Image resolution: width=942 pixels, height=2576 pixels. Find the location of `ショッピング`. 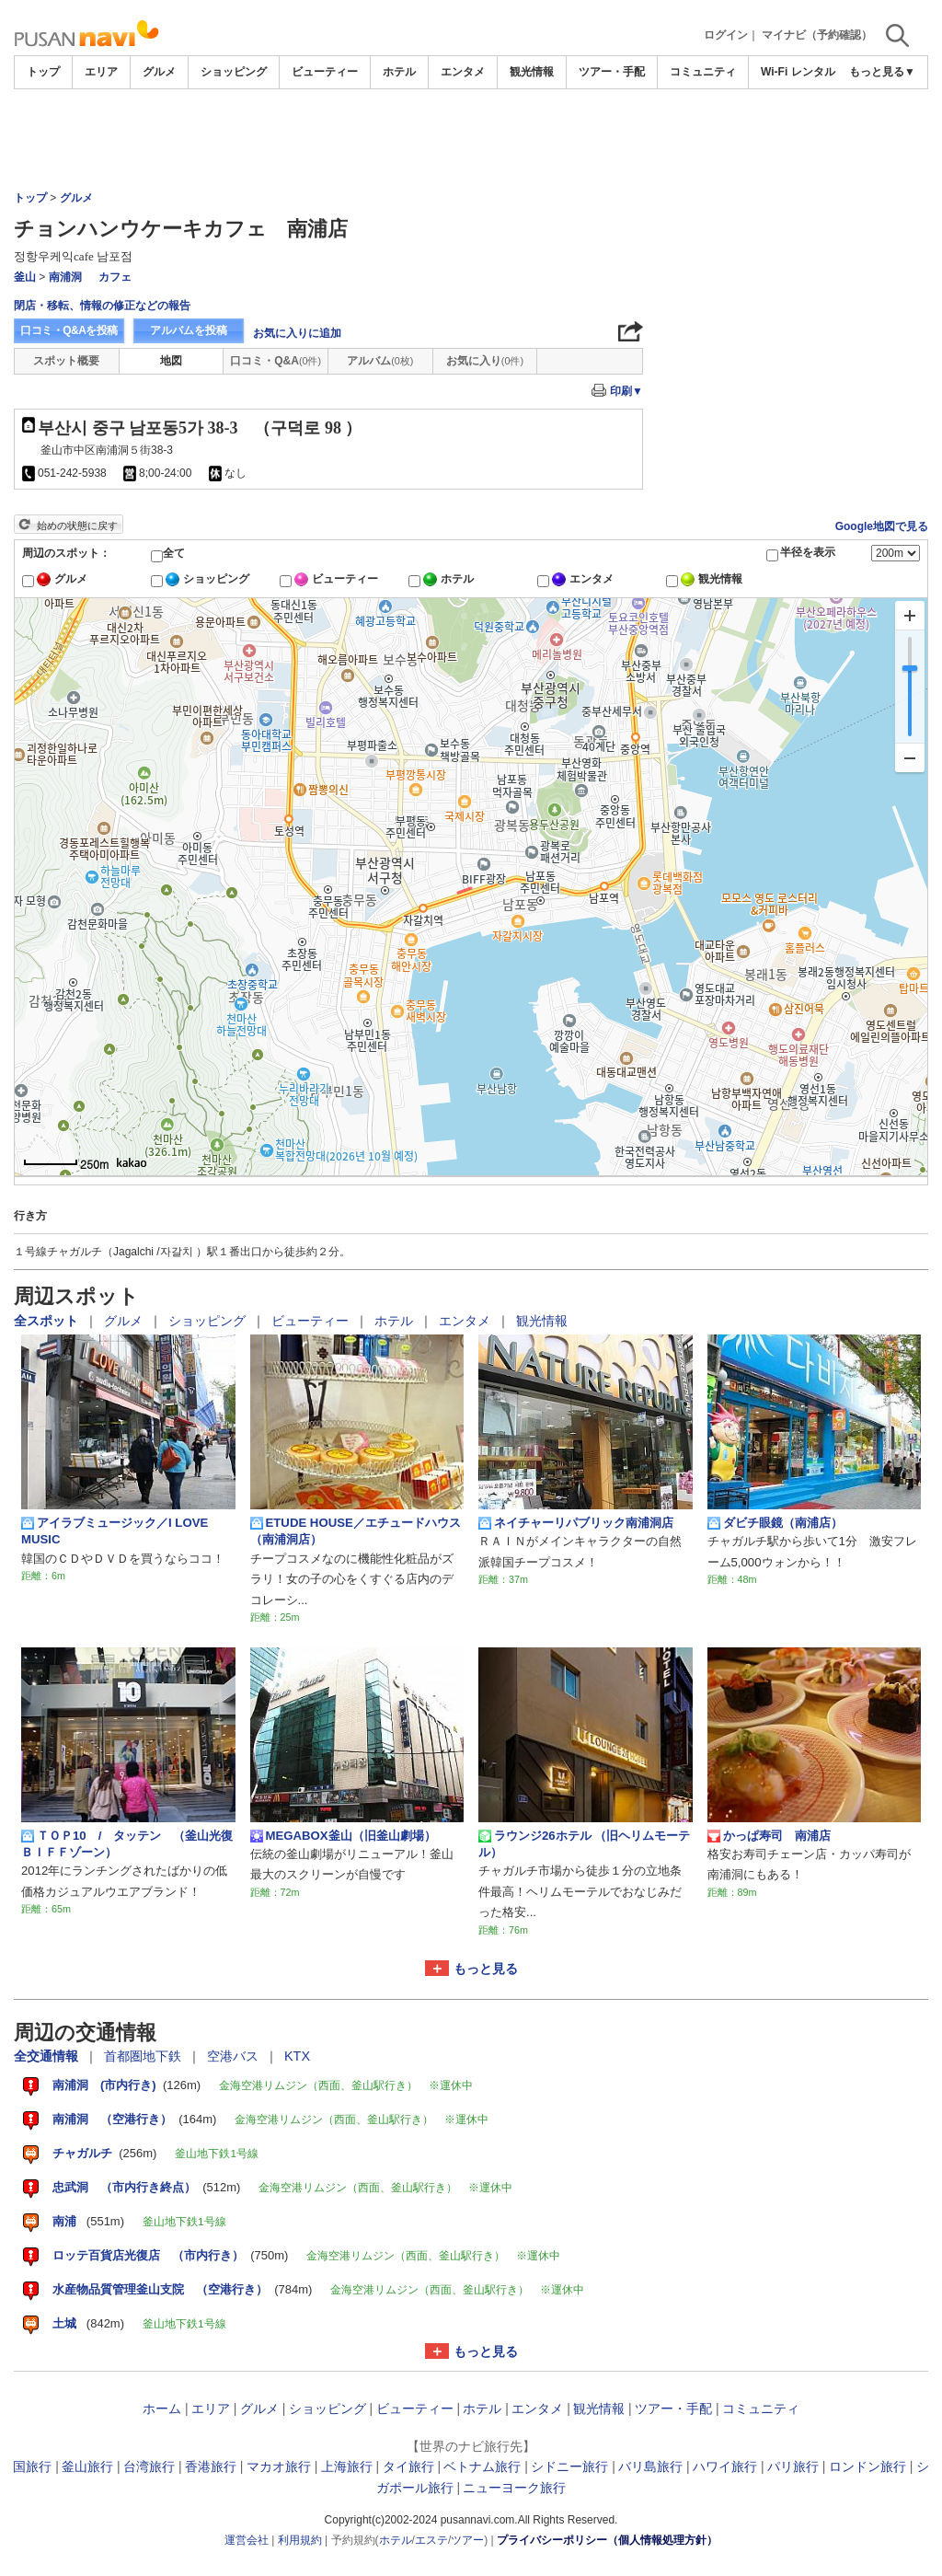

ショッピング is located at coordinates (234, 71).